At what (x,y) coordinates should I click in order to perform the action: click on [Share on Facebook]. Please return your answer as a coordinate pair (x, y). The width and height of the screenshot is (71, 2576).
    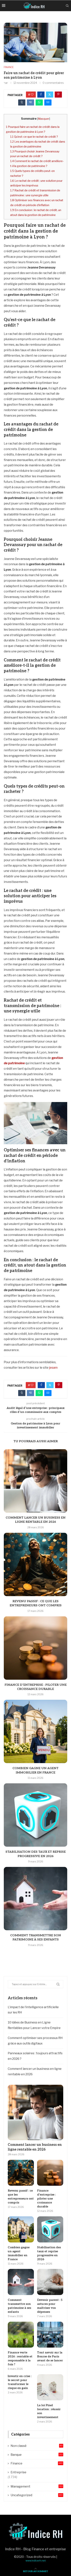
    Looking at the image, I should click on (40, 95).